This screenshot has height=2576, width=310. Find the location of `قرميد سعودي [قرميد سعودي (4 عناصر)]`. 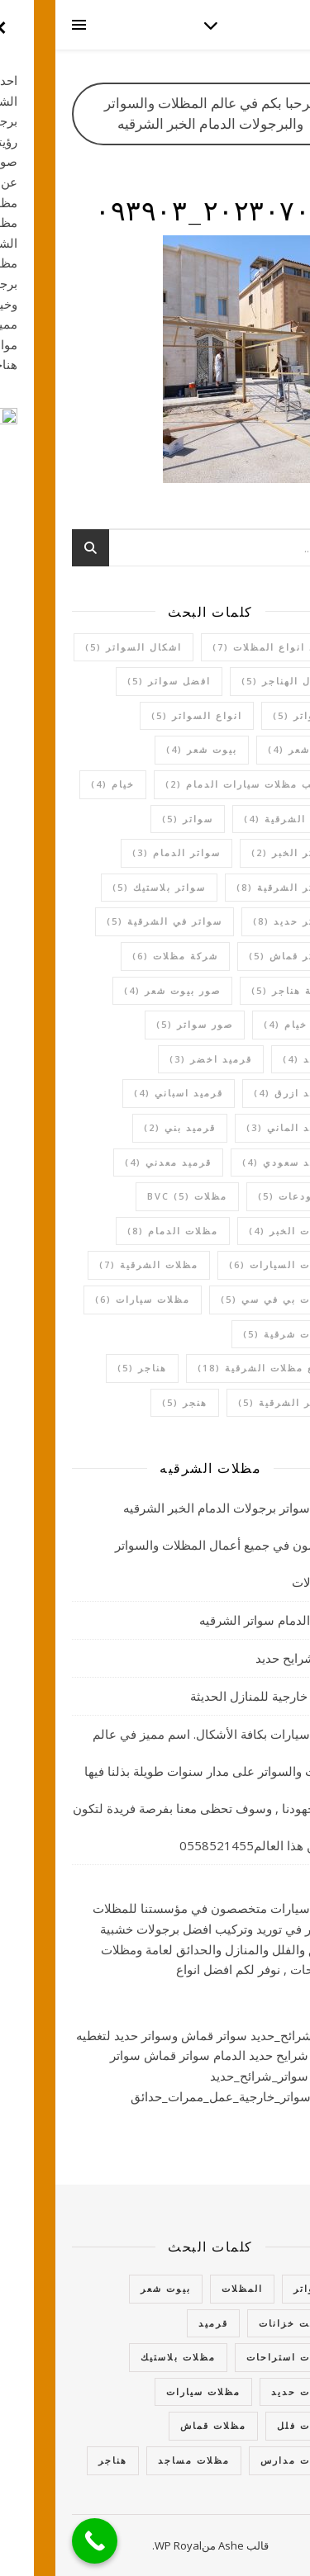

قرميد سعودي [قرميد سعودي (4 عناصر)] is located at coordinates (232, 1162).